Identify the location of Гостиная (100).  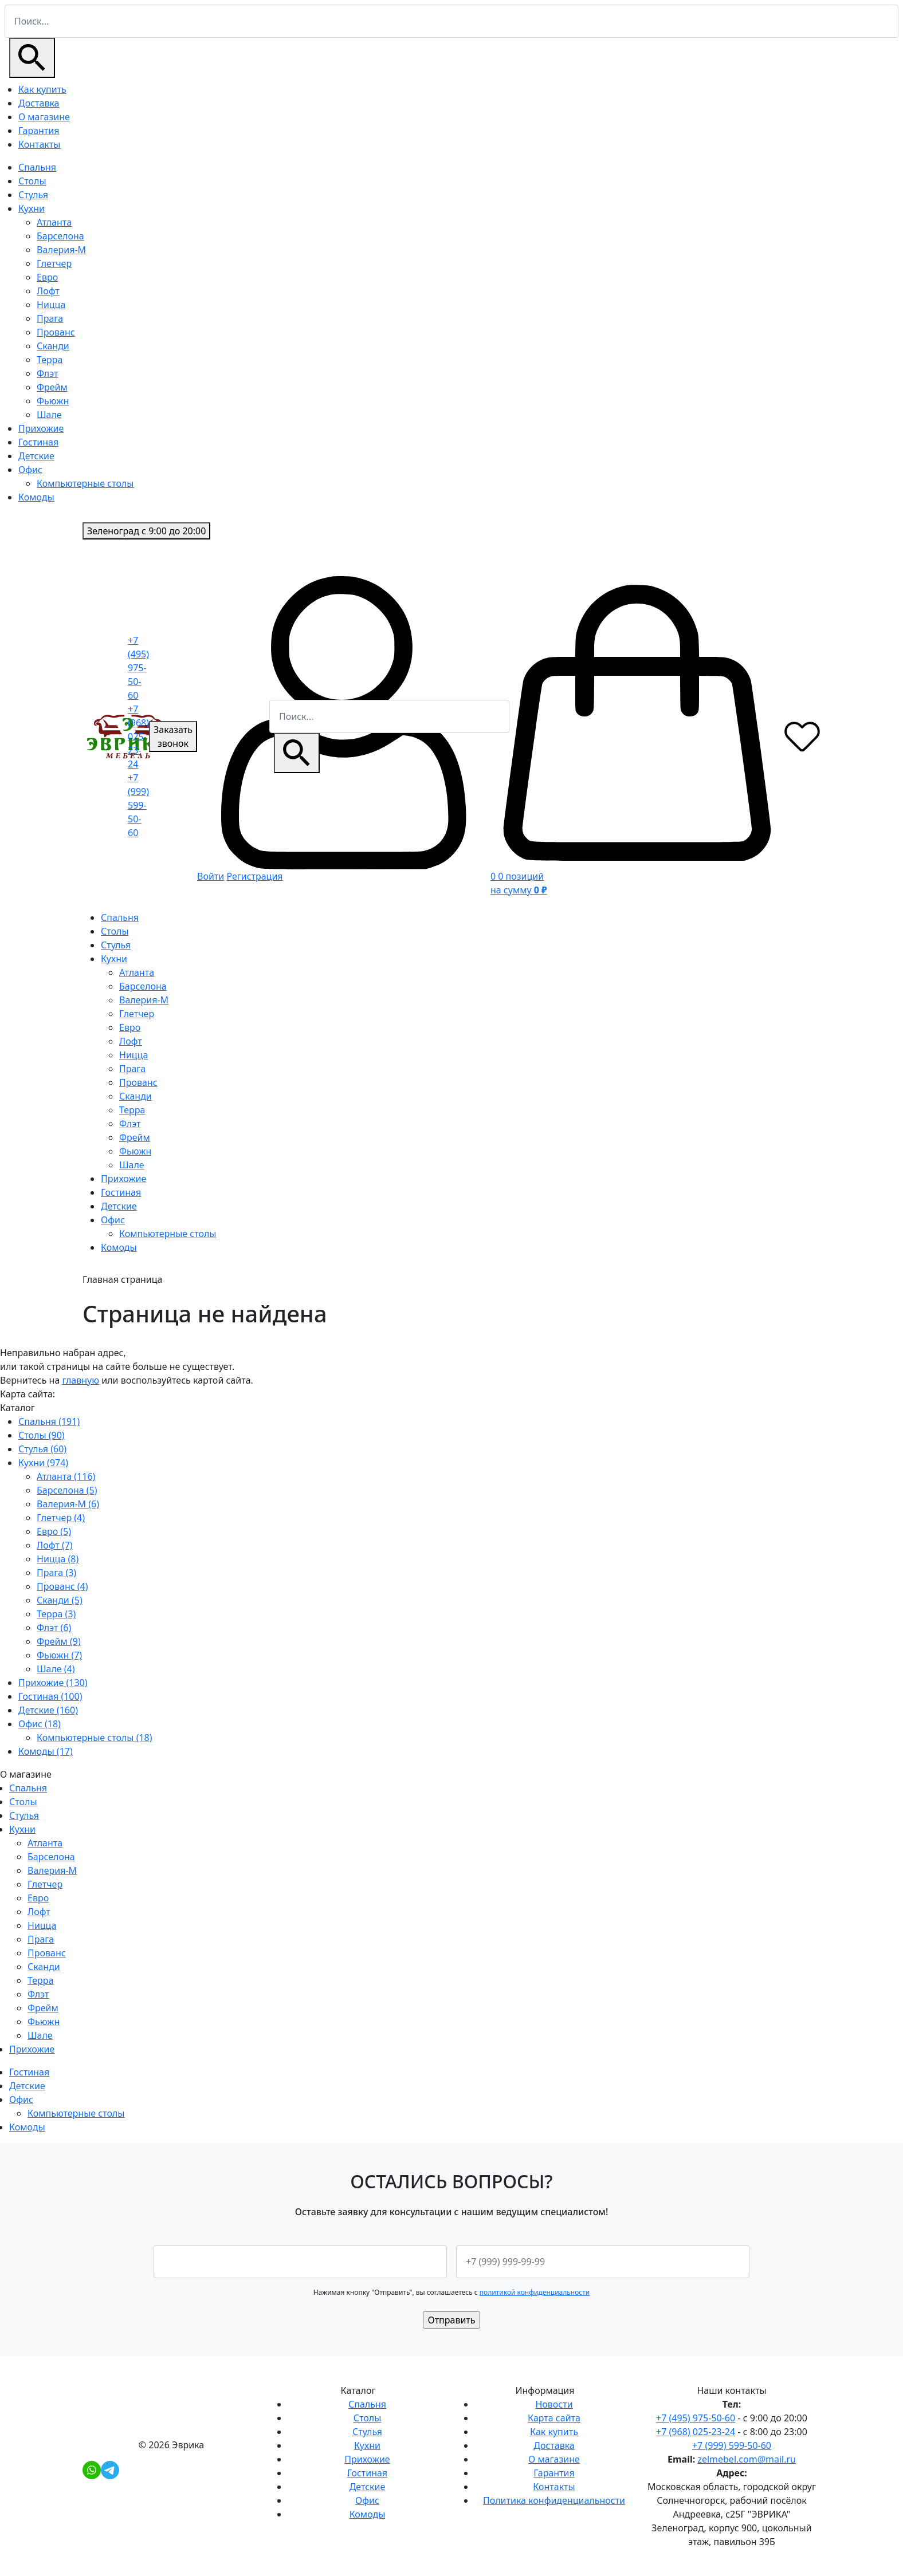
(50, 1696).